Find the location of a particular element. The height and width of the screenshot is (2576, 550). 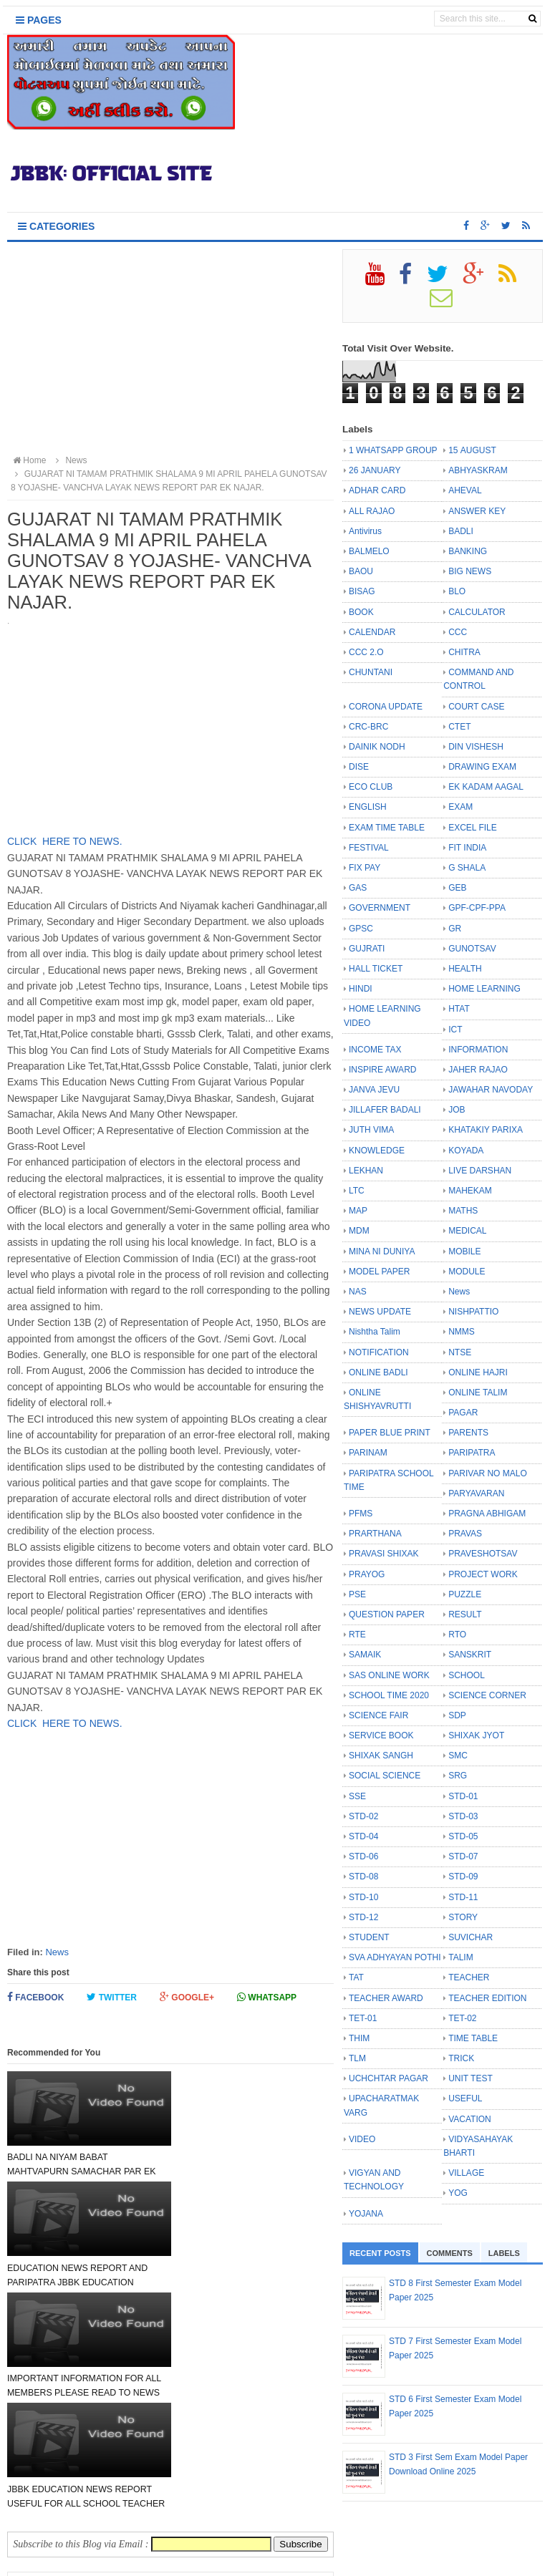

STD-09 is located at coordinates (463, 1877).